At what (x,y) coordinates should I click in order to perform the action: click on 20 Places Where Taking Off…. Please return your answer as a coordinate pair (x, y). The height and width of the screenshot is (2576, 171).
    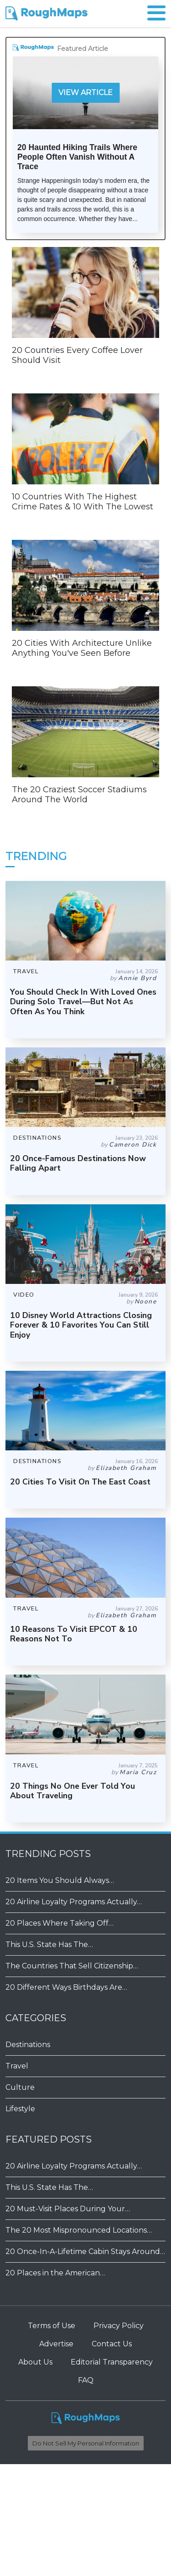
    Looking at the image, I should click on (59, 1923).